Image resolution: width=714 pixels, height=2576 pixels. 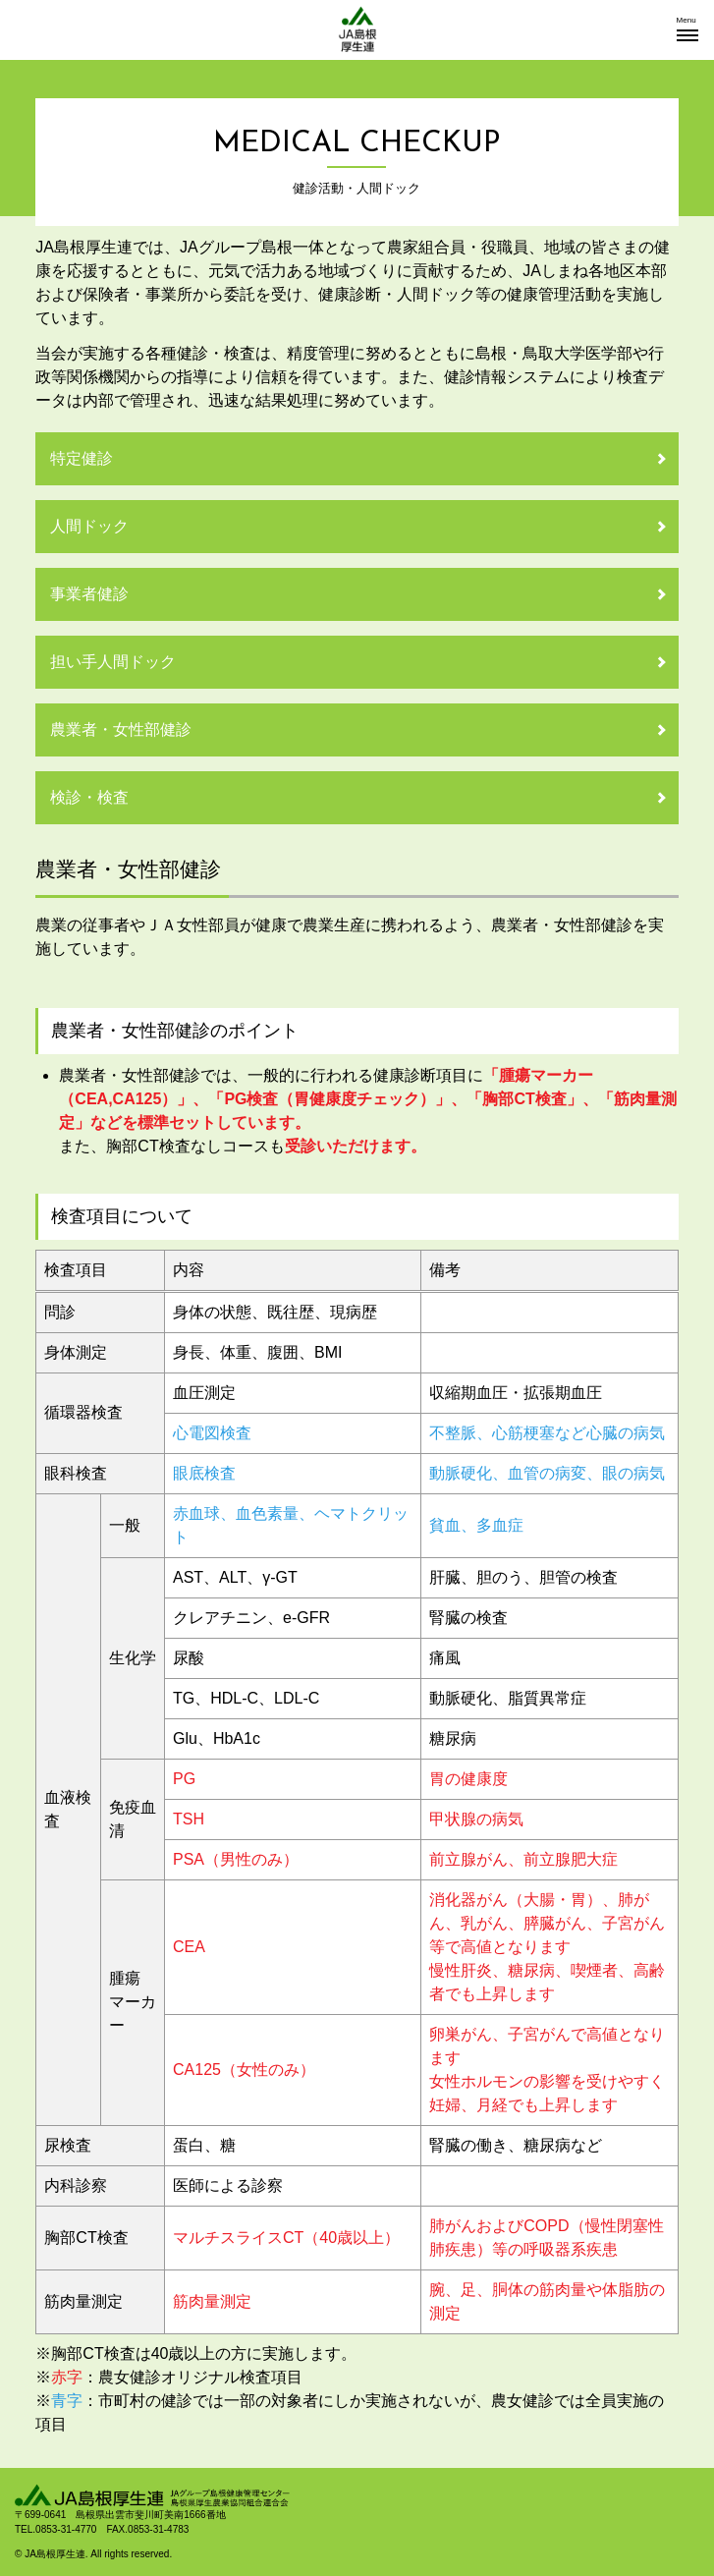 I want to click on [button], so click(x=687, y=29).